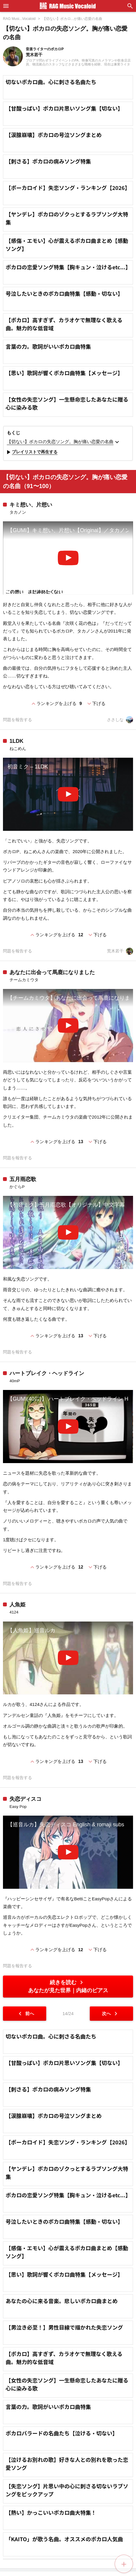 The image size is (136, 2576). What do you see at coordinates (19, 19) in the screenshot?
I see `RAG Musi...Vocaloid` at bounding box center [19, 19].